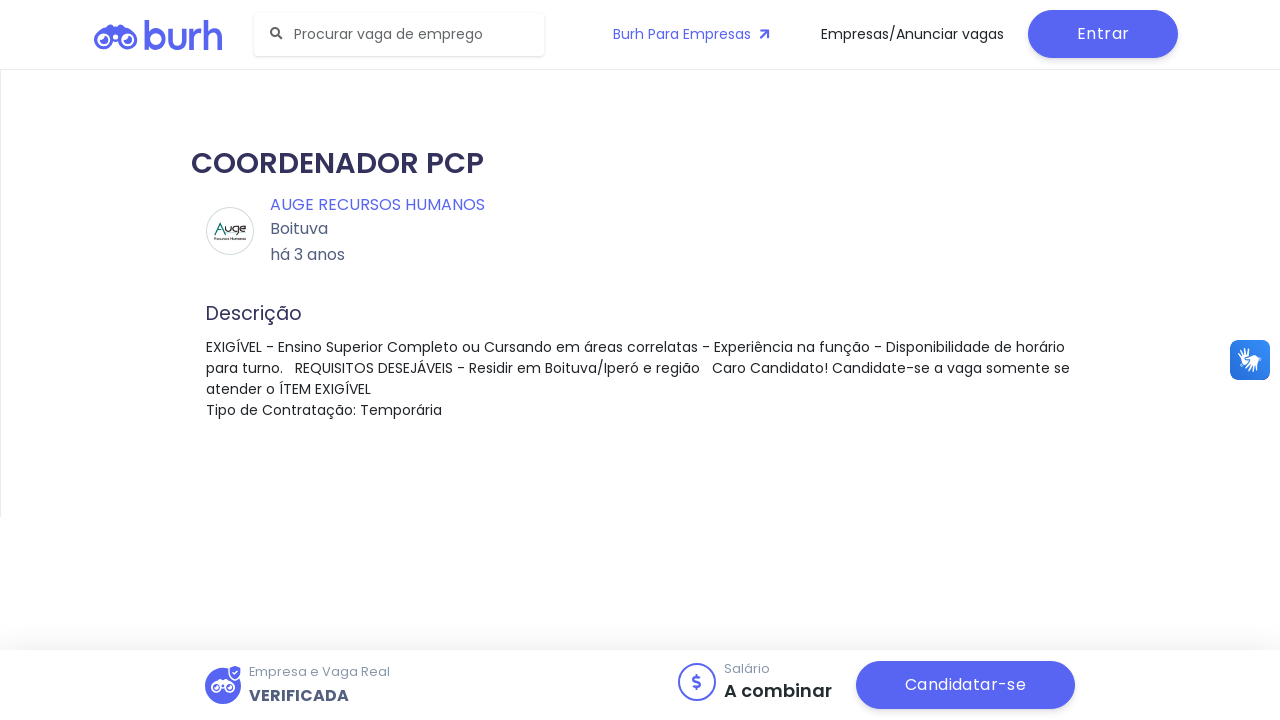  What do you see at coordinates (377, 204) in the screenshot?
I see `Auge Recursos Humanos` at bounding box center [377, 204].